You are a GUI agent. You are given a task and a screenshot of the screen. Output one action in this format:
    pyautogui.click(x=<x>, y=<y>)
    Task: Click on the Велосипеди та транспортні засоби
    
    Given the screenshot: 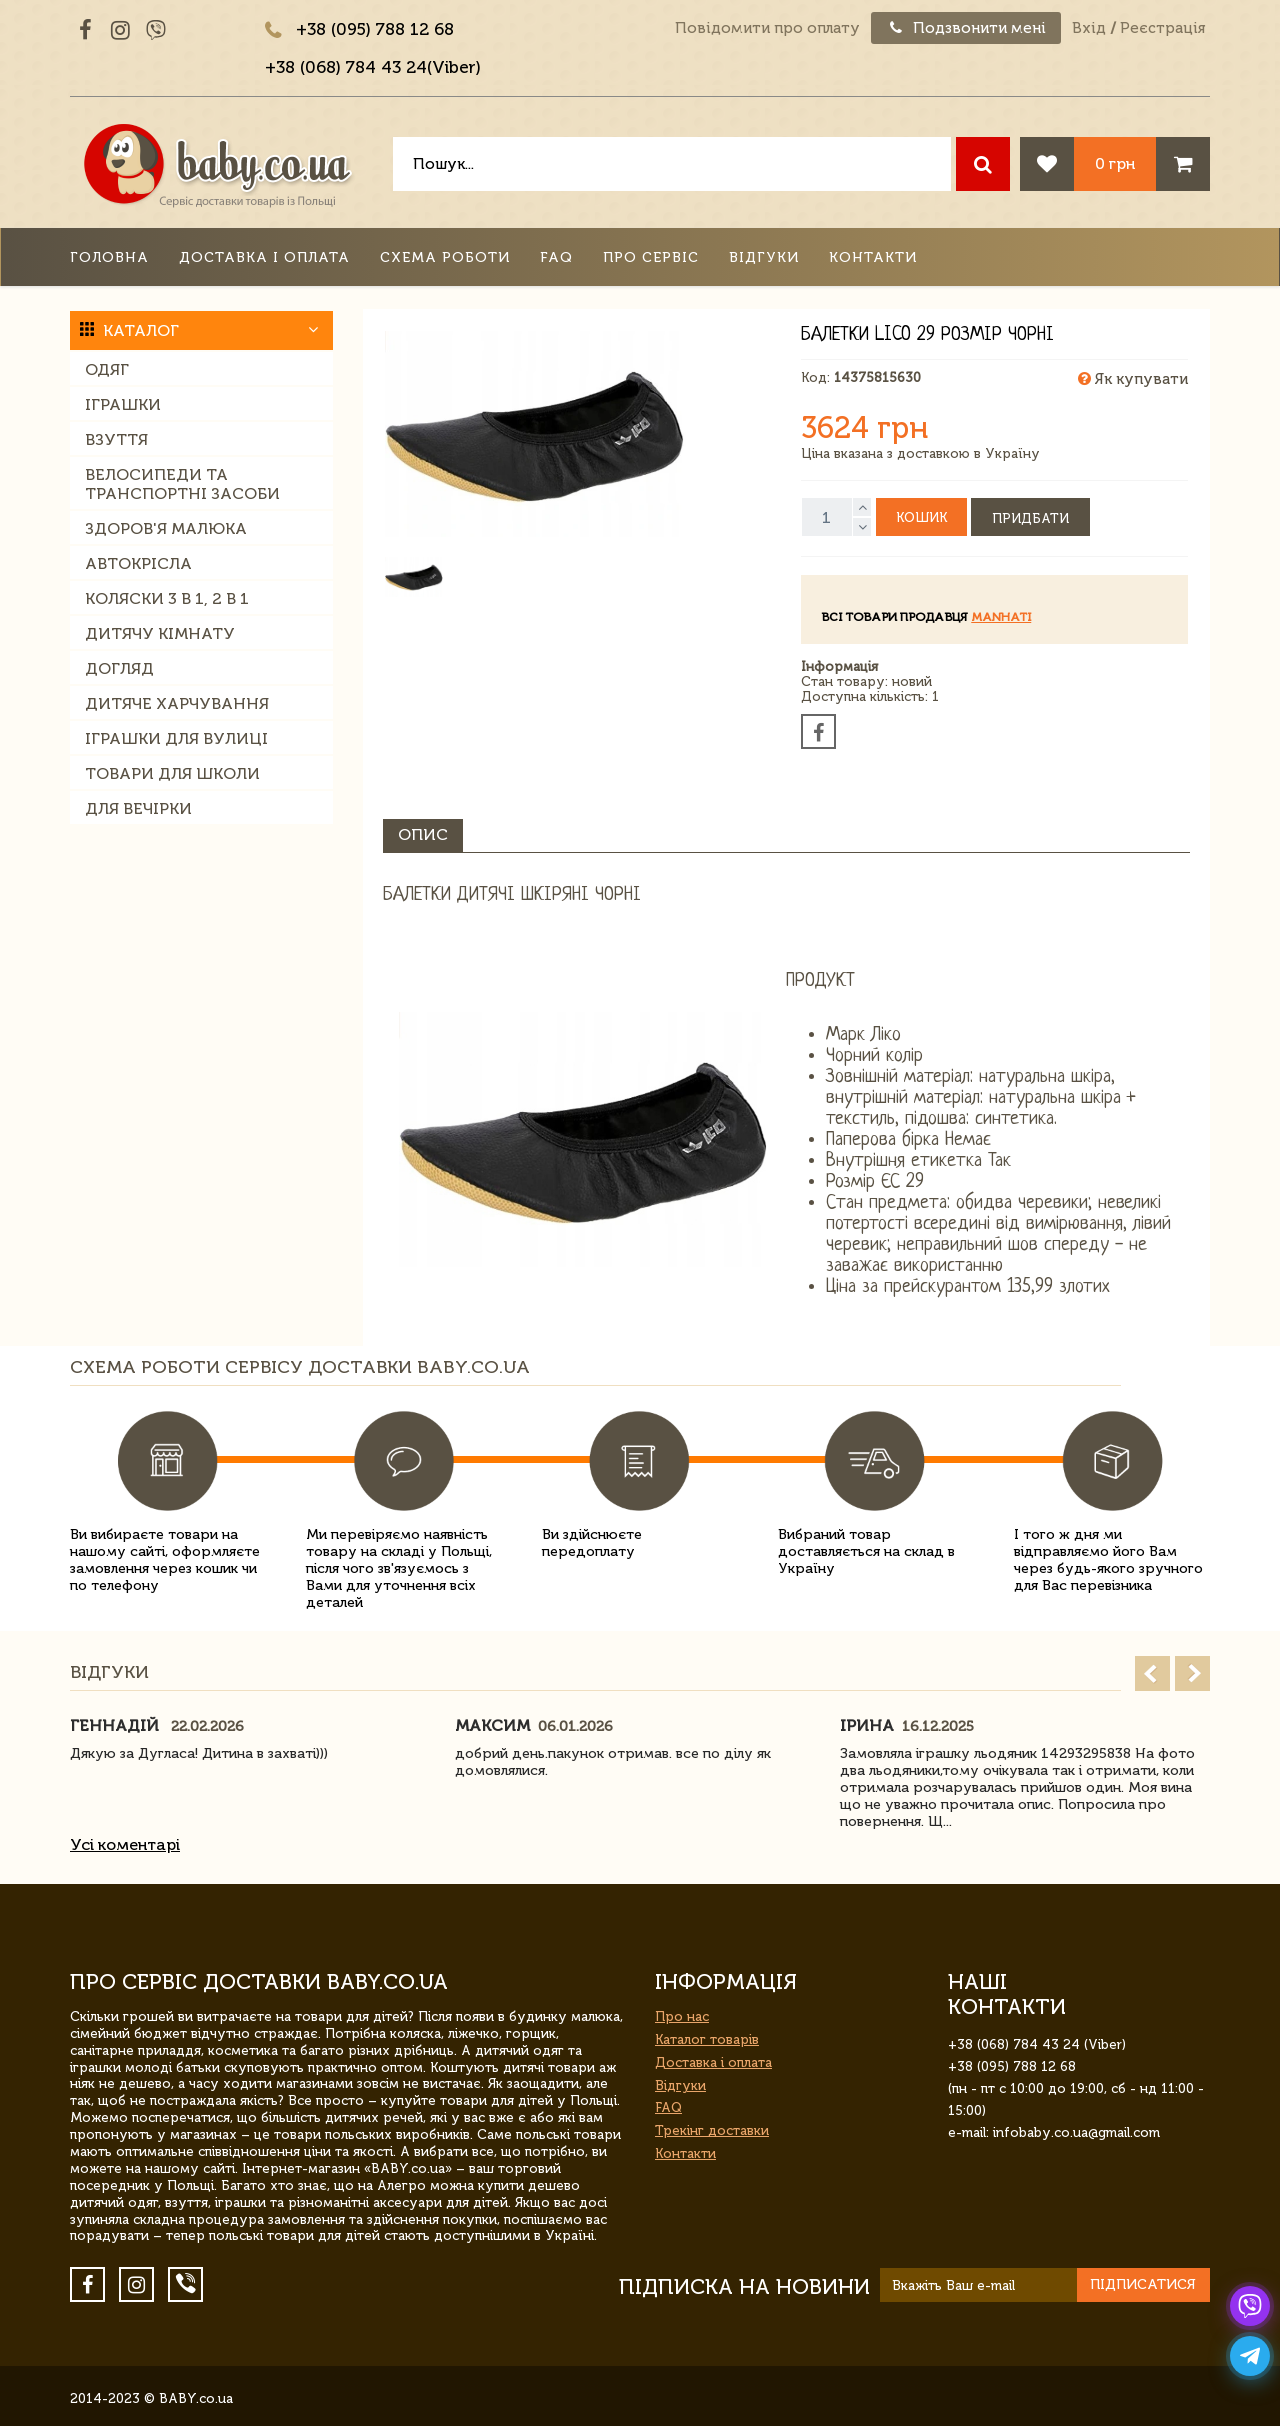 What is the action you would take?
    pyautogui.click(x=182, y=484)
    